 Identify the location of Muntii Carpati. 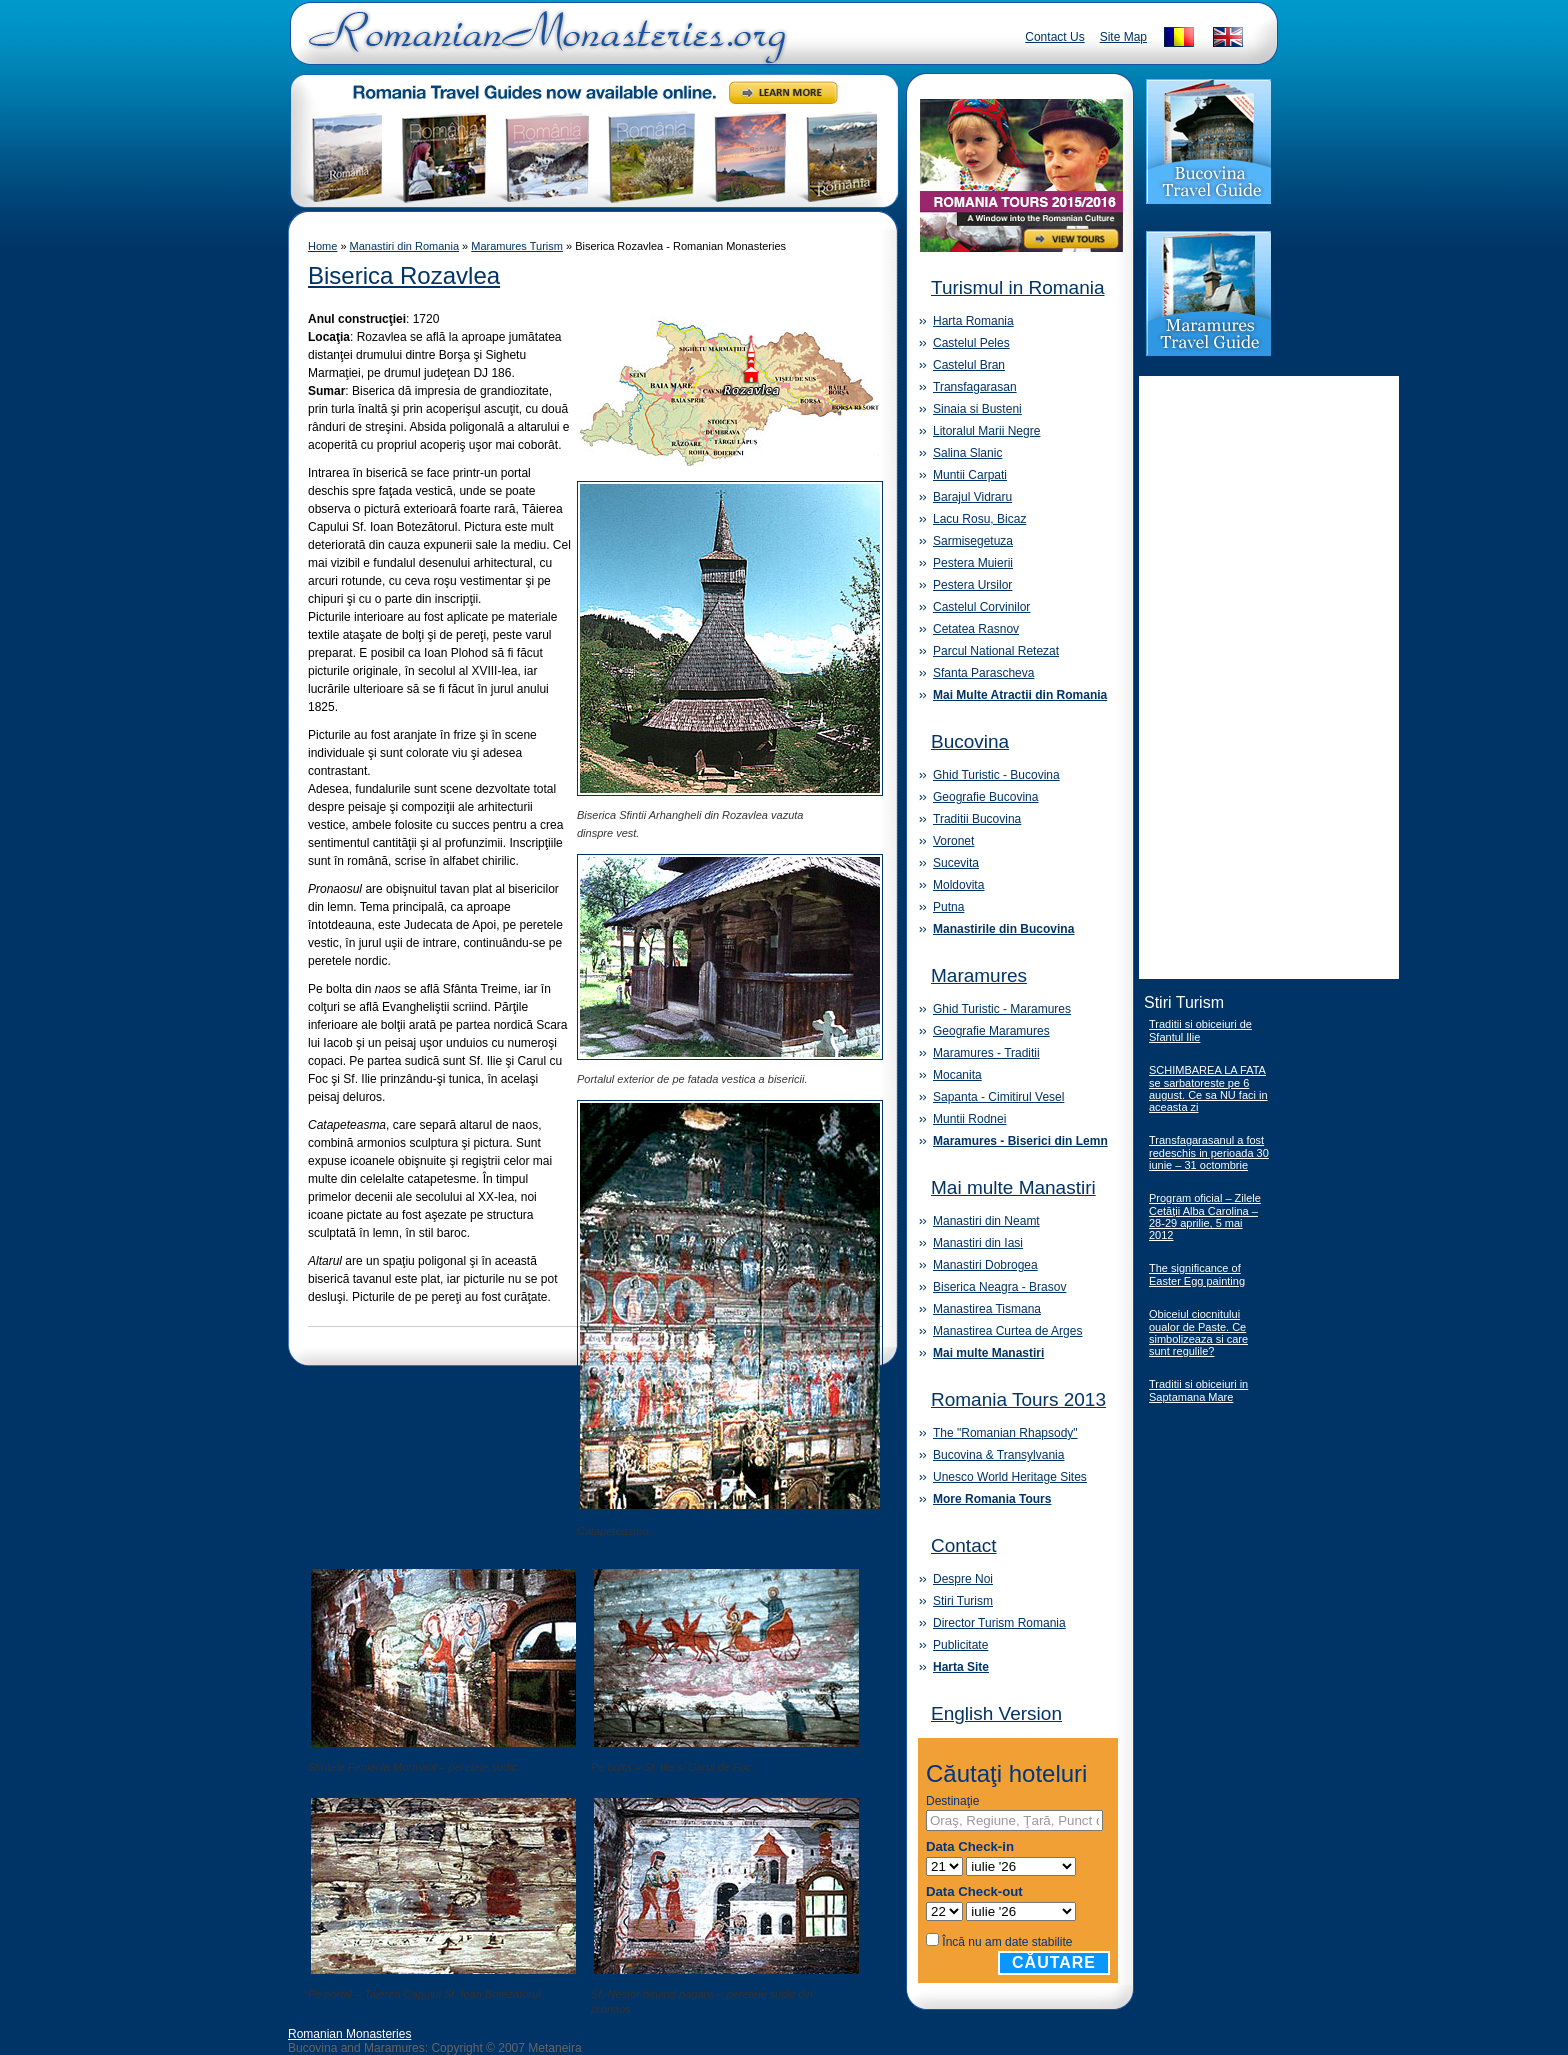
(970, 475).